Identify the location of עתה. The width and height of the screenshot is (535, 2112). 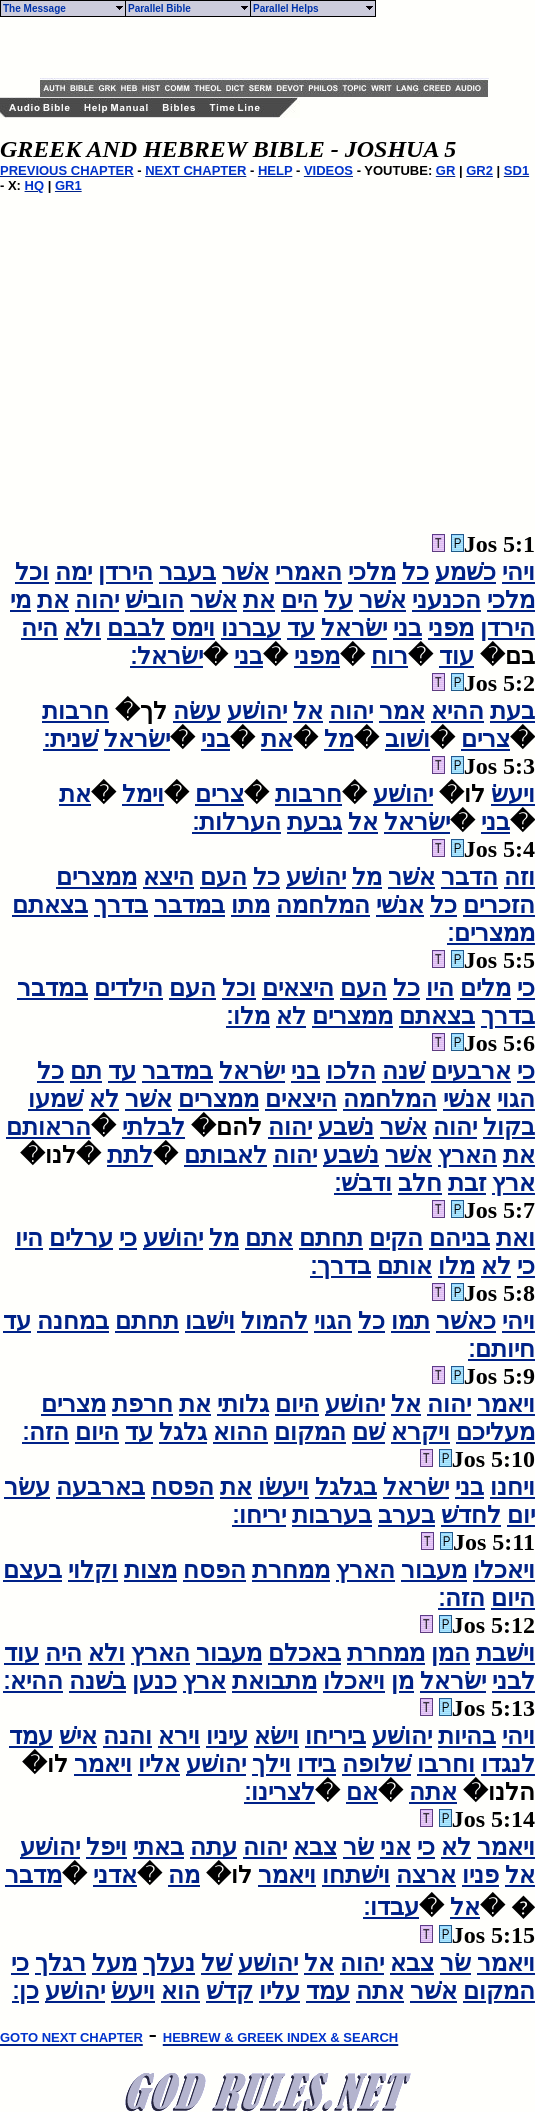
(213, 1847).